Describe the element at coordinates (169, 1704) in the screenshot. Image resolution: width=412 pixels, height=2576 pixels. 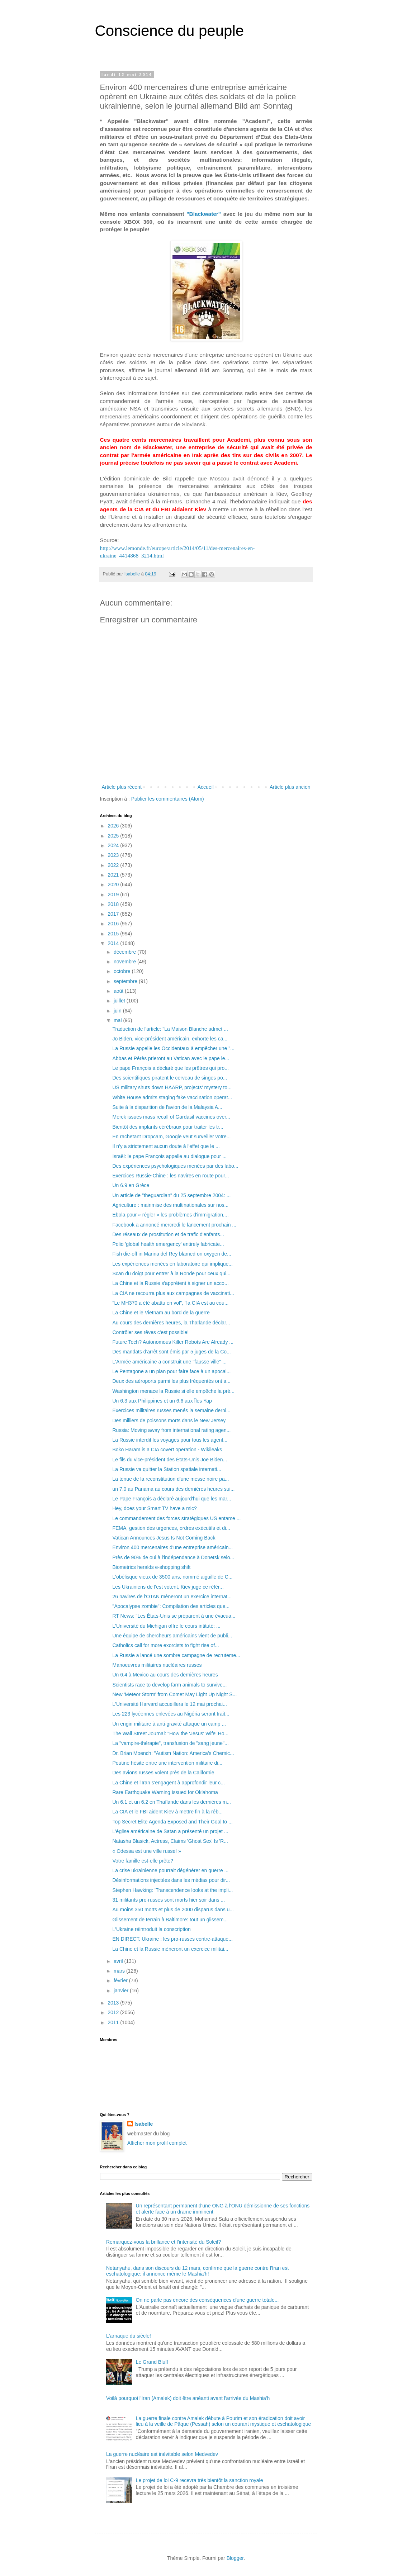
I see `L'Université Harvard accueillera le 12 mai prochai...` at that location.